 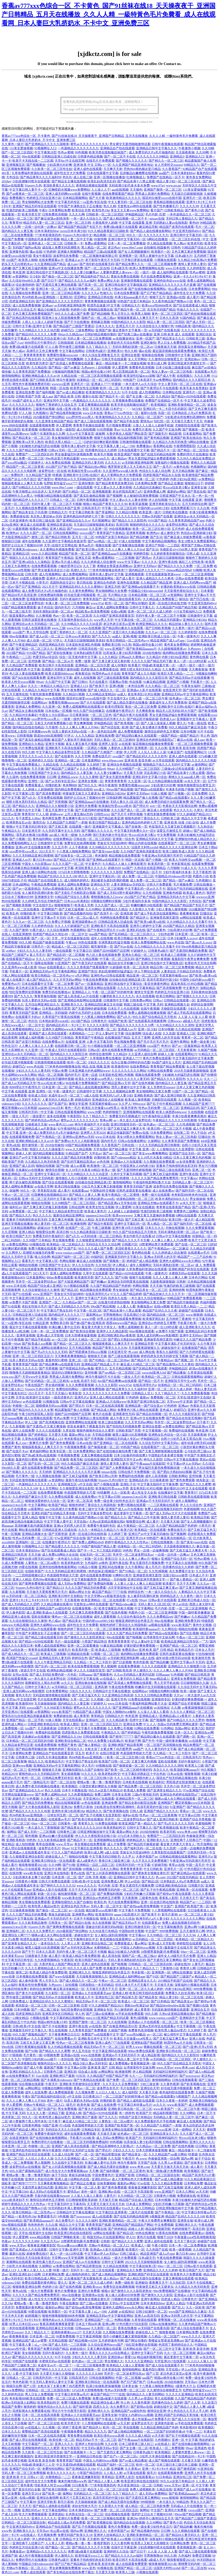 What do you see at coordinates (122, 524) in the screenshot?
I see `高清日韩` at bounding box center [122, 524].